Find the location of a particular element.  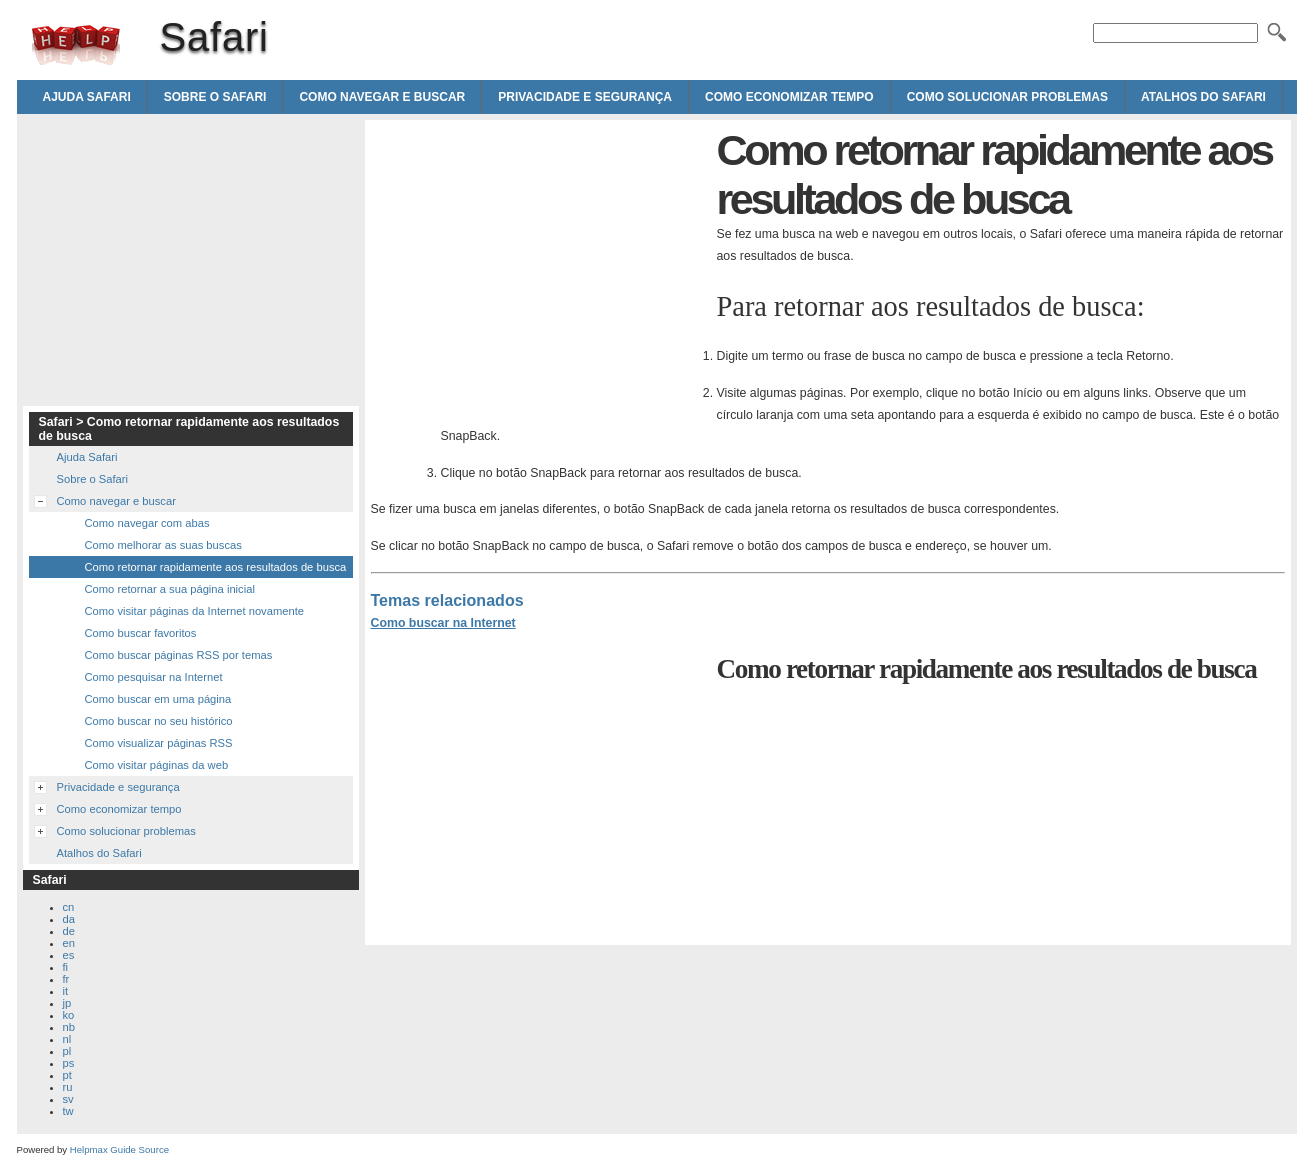

tw is located at coordinates (68, 1111).